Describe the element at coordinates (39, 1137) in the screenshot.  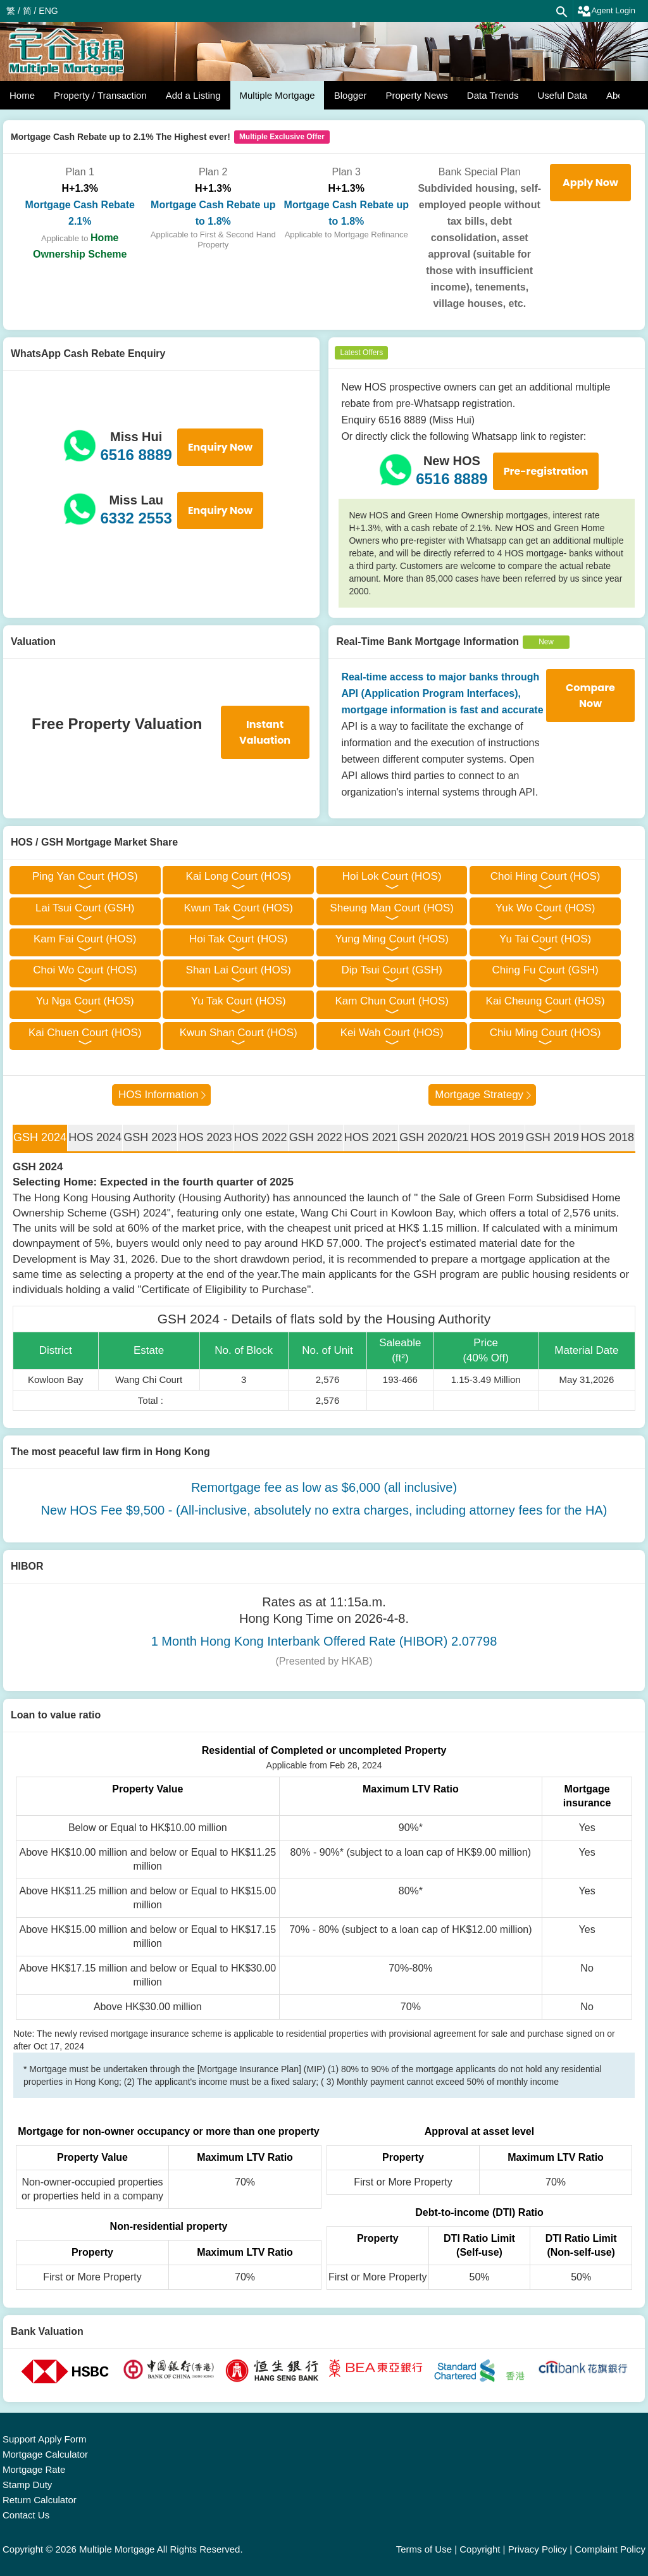
I see `GSH 2024` at that location.